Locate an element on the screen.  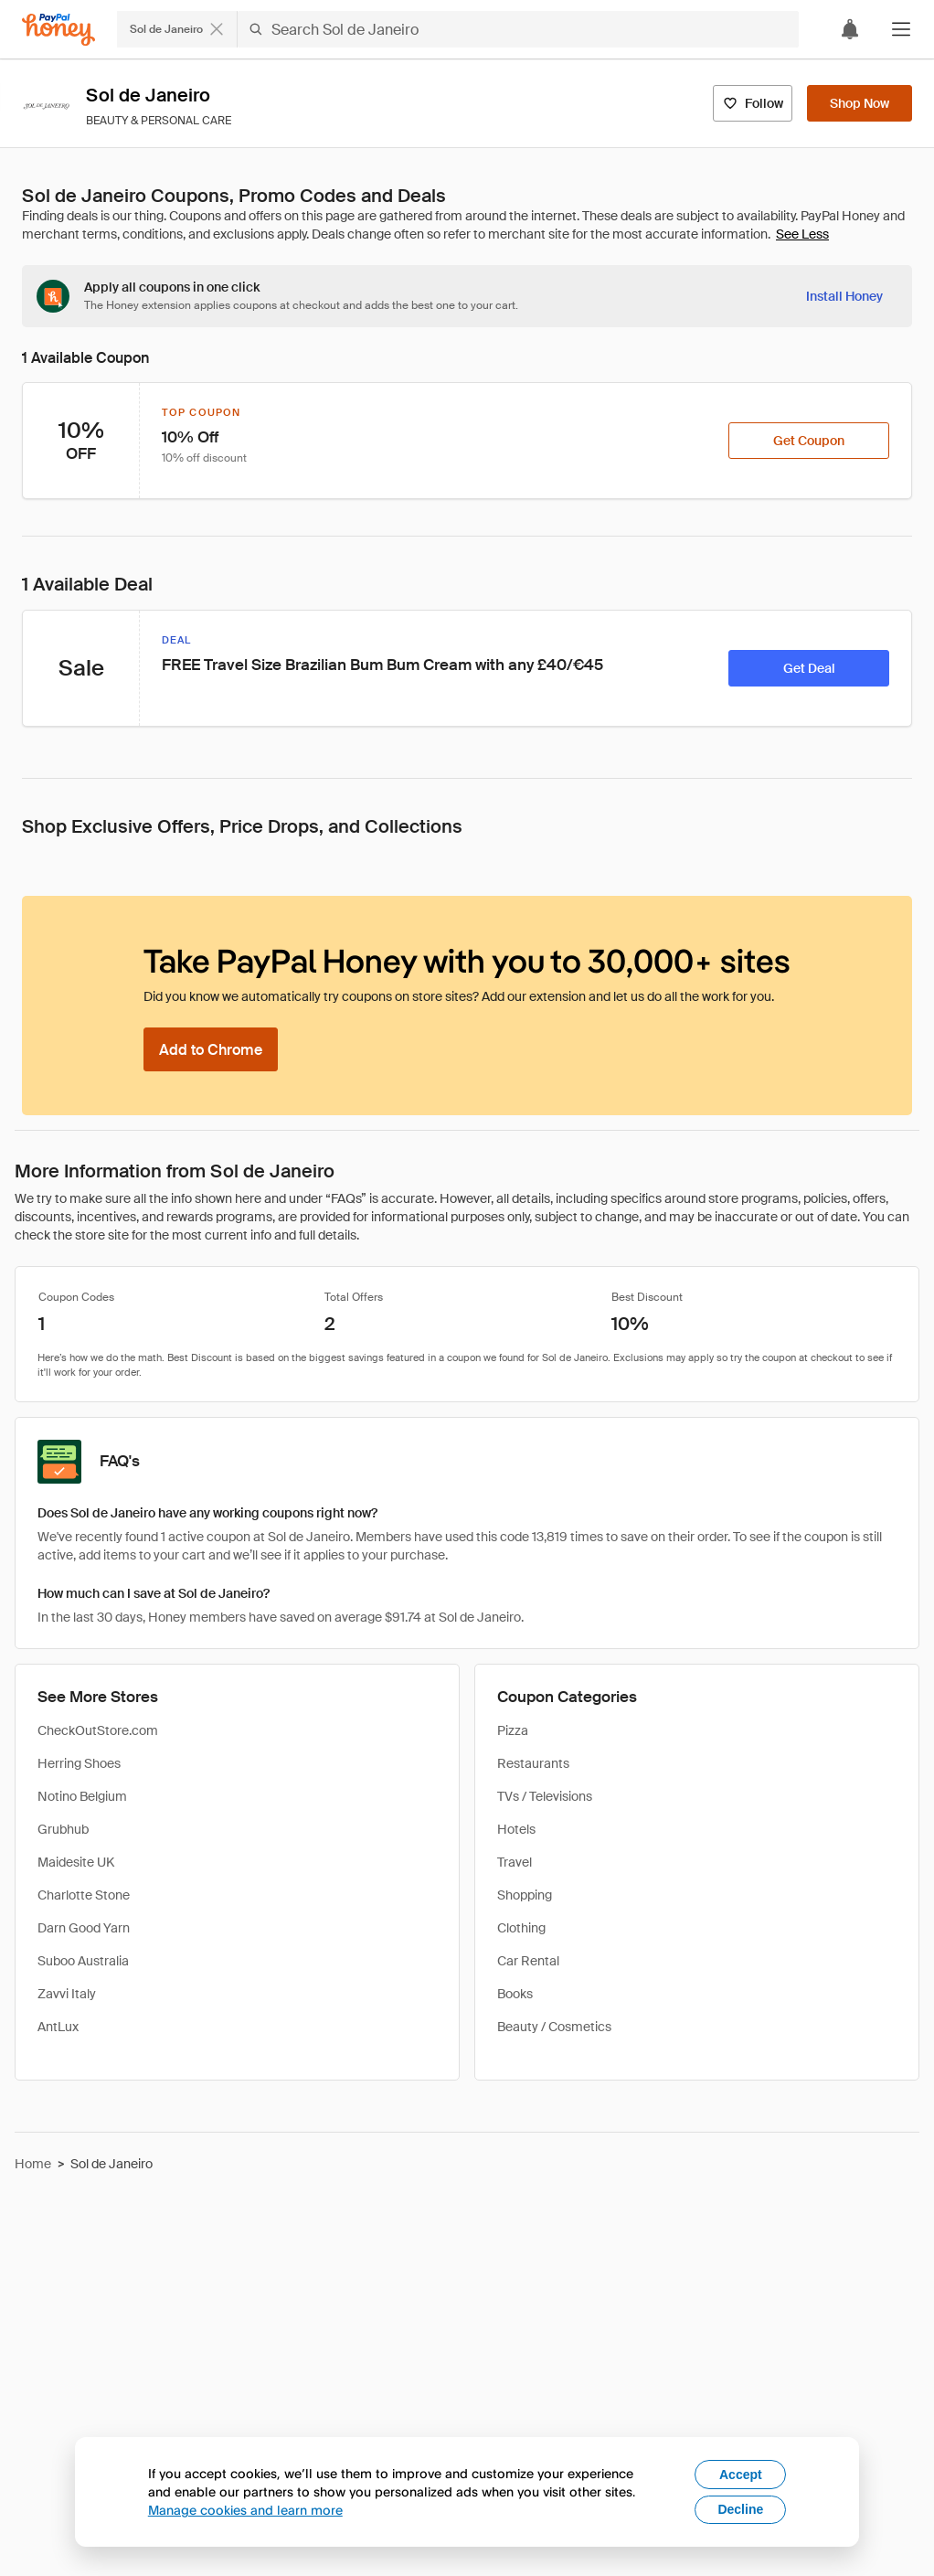
Darn Good Yarn is located at coordinates (83, 1928).